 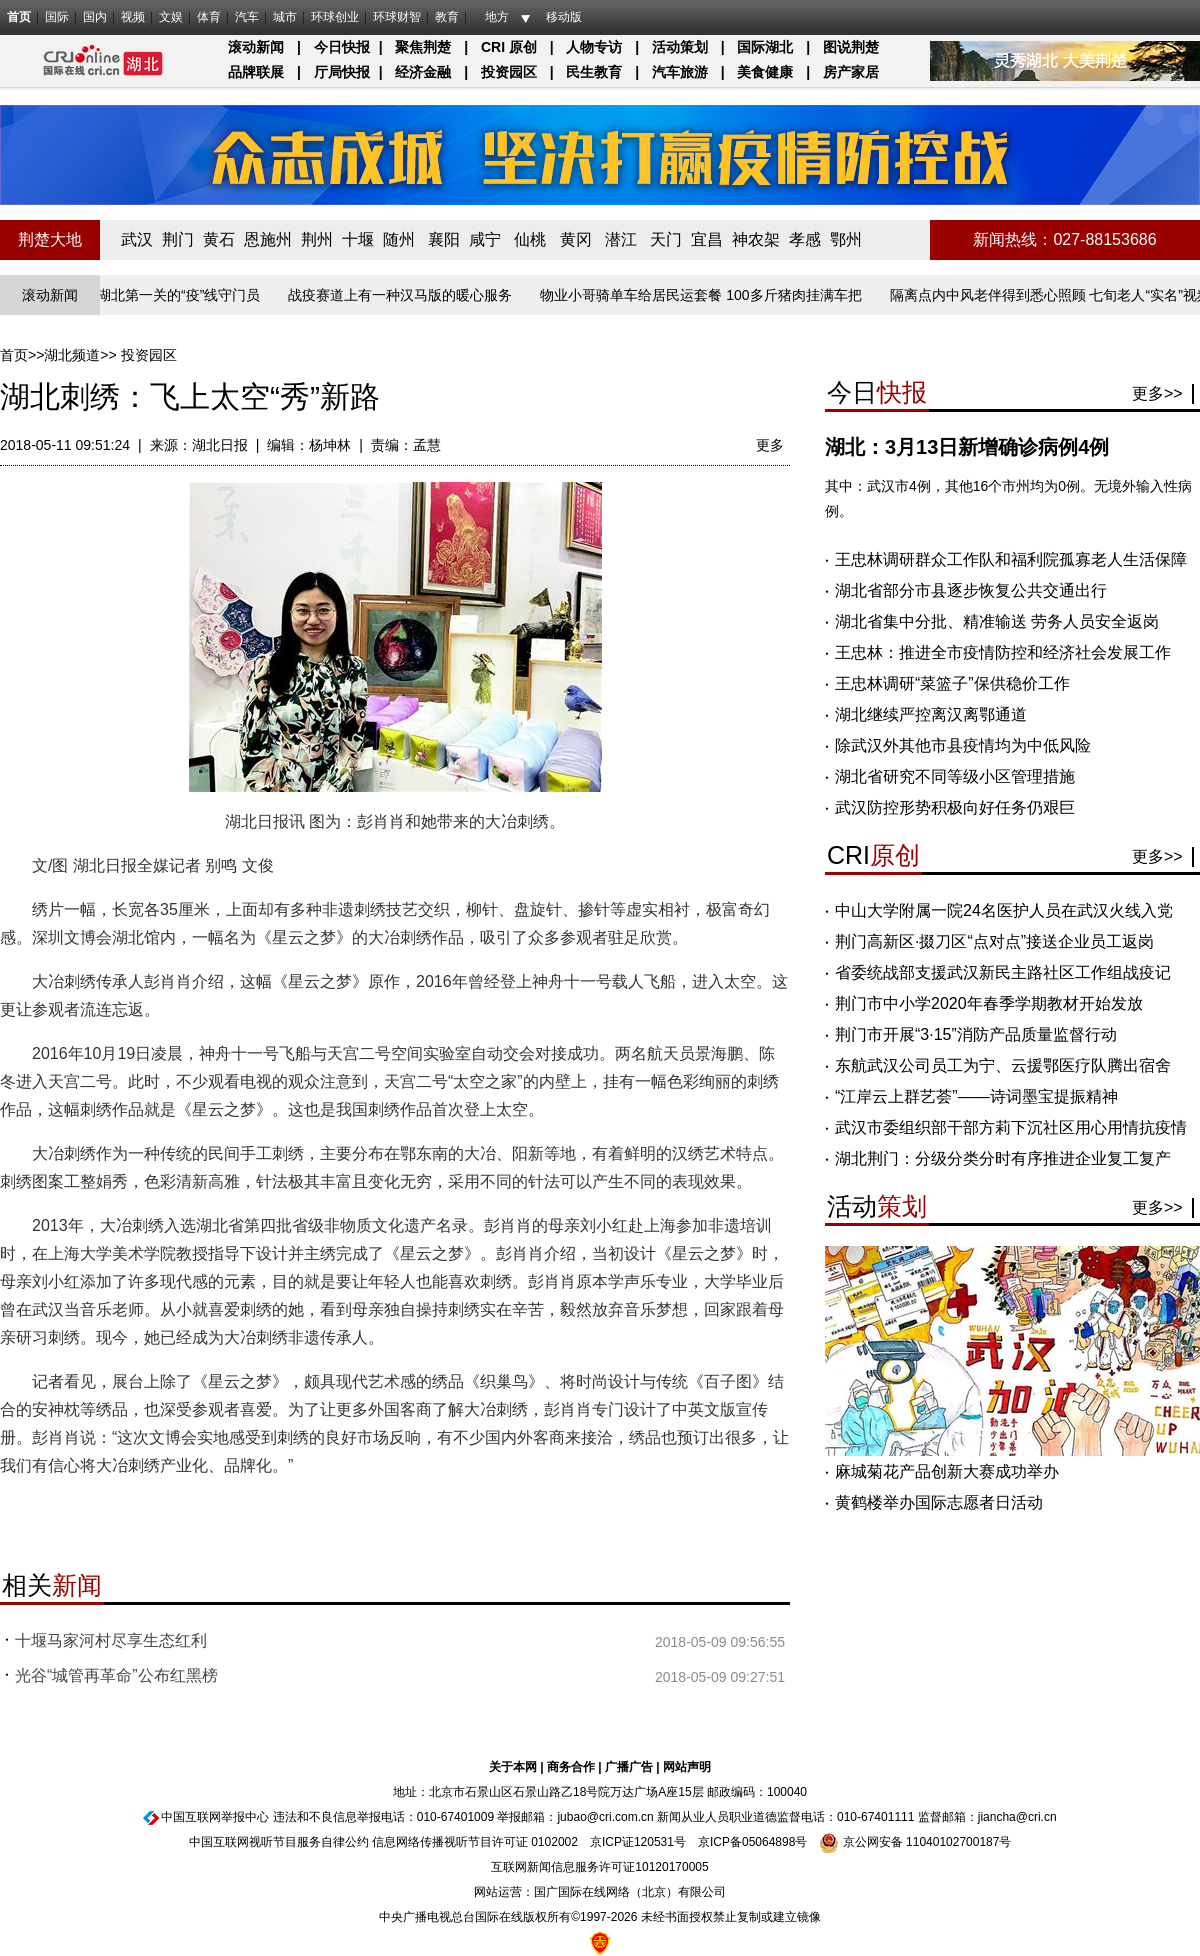 I want to click on 襄阳, so click(x=444, y=239).